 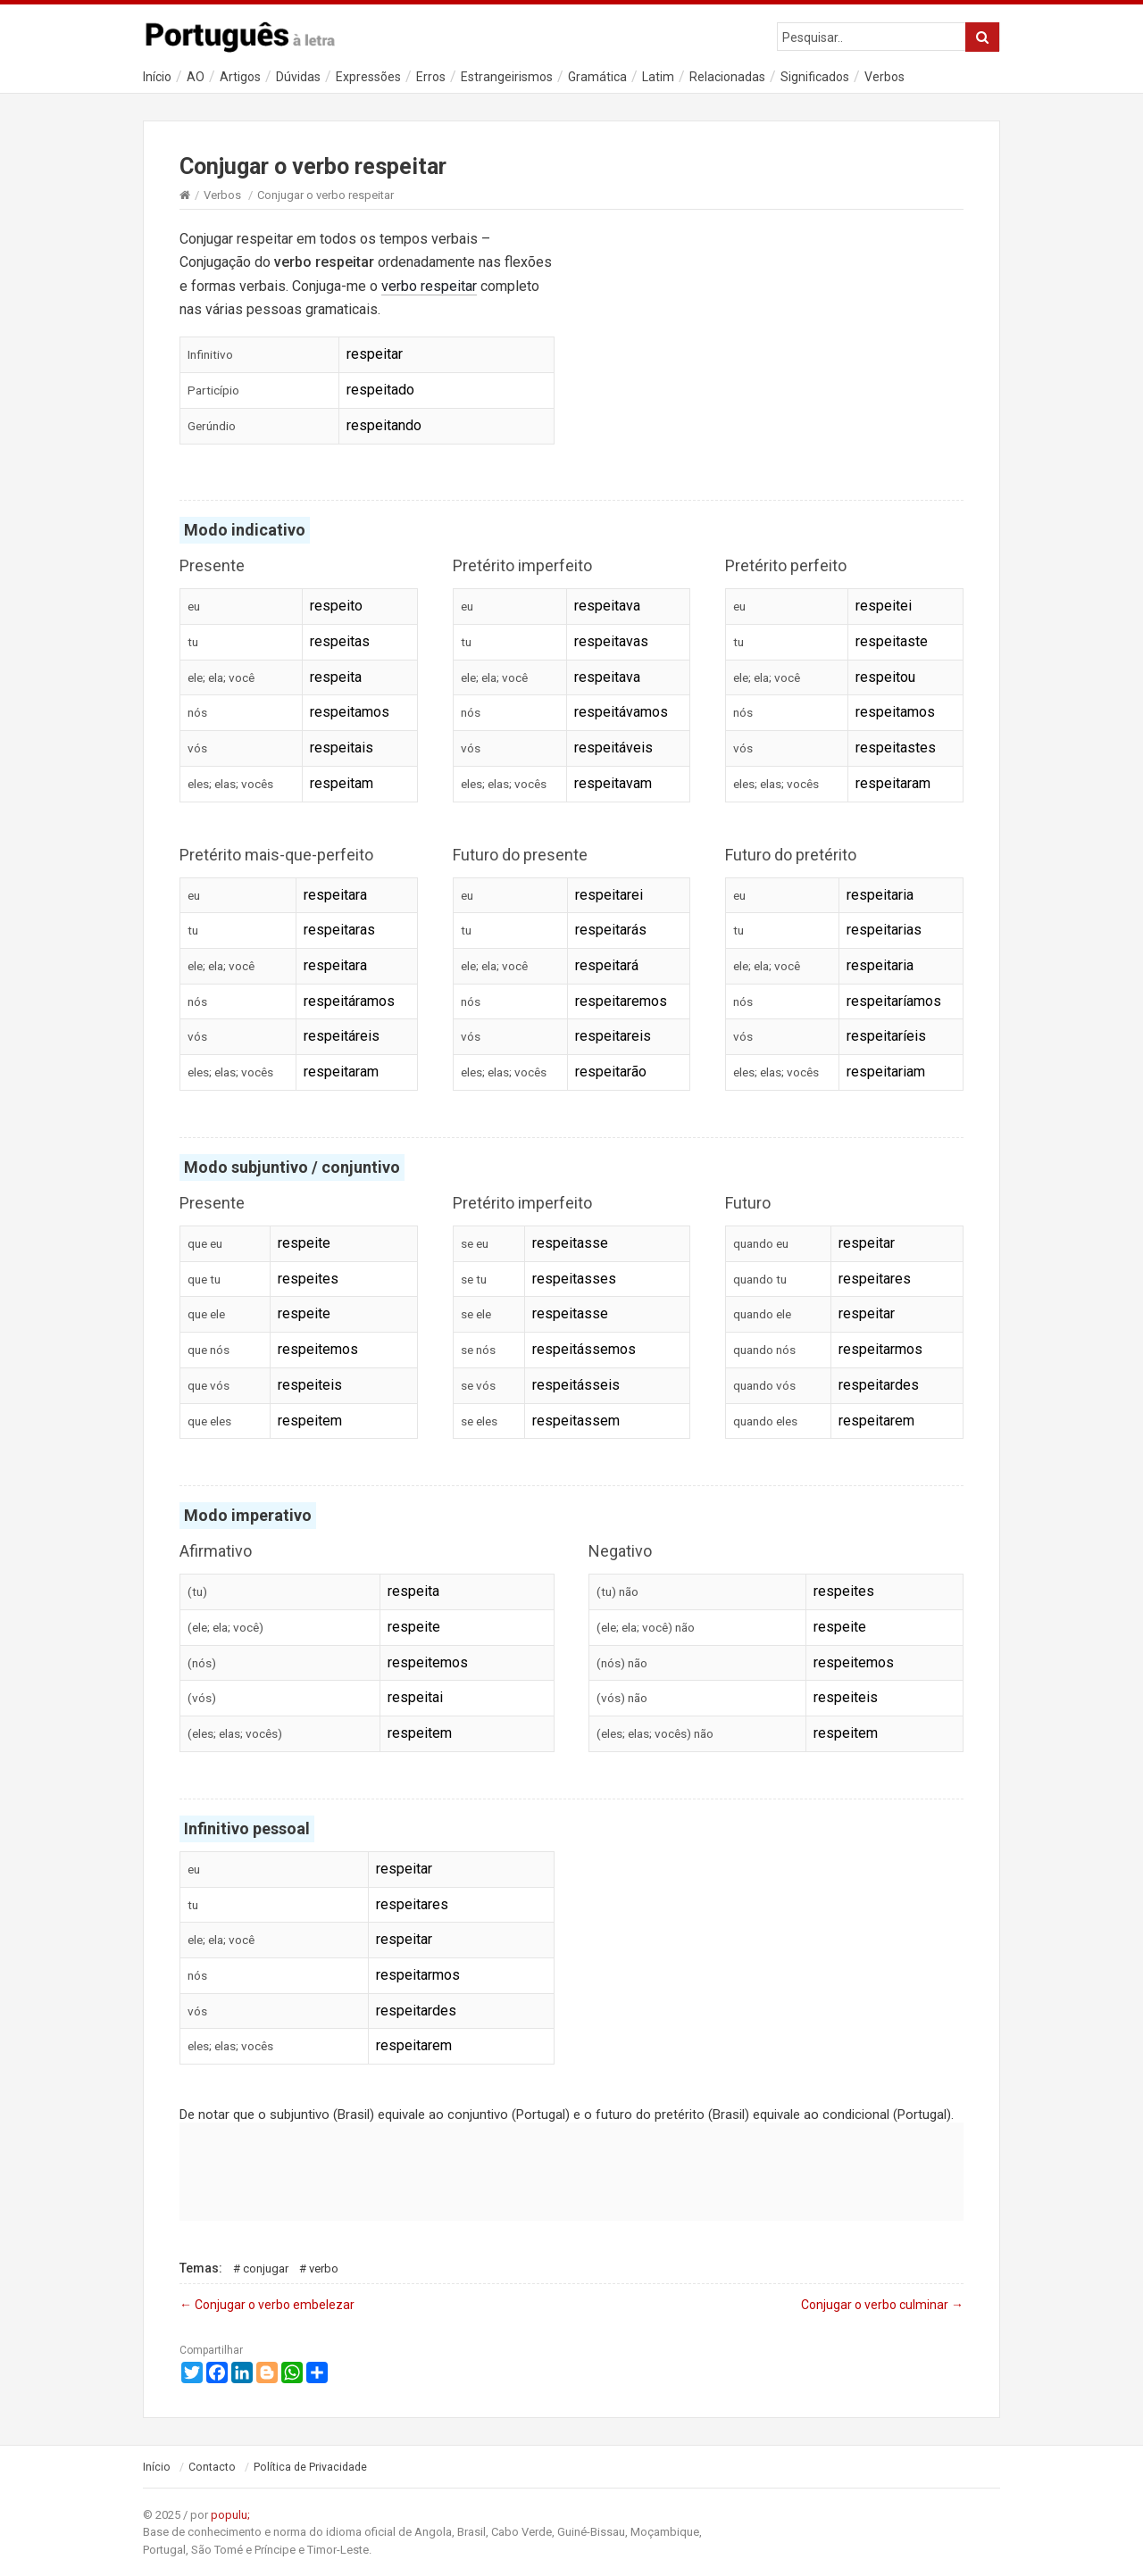 I want to click on Conjugar o verbo culminar, so click(x=882, y=2305).